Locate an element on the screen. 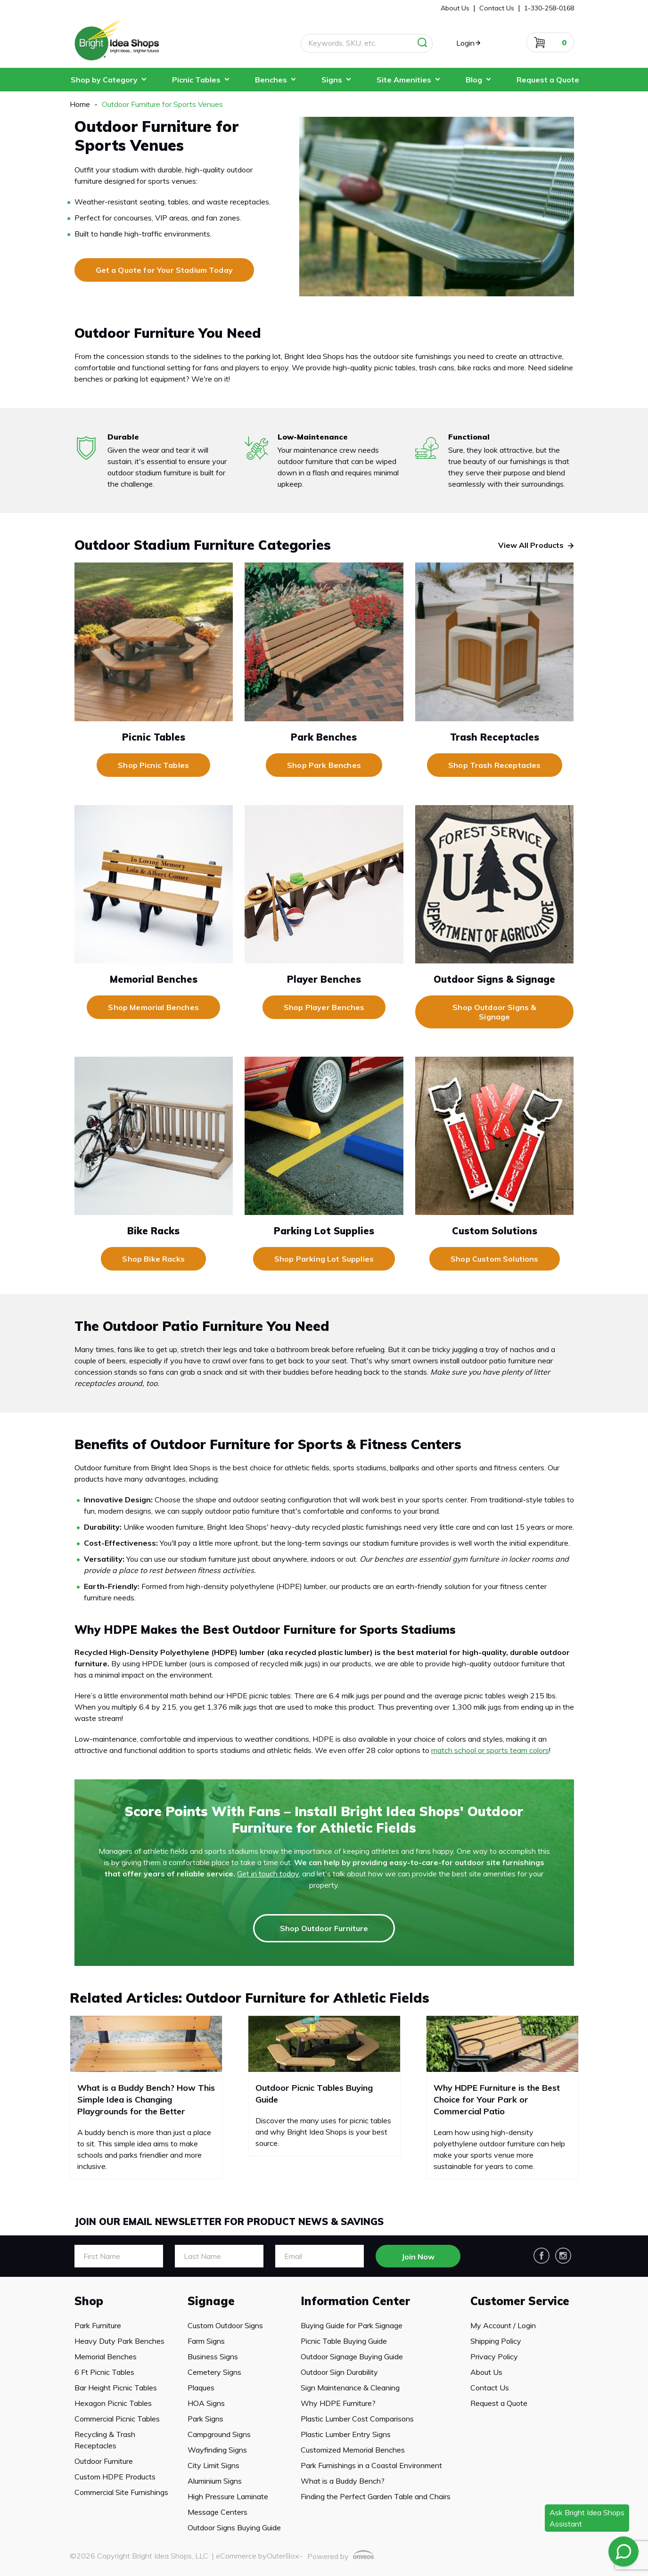 The height and width of the screenshot is (2576, 648). Shop Outdoor Signs & Signage is located at coordinates (494, 1012).